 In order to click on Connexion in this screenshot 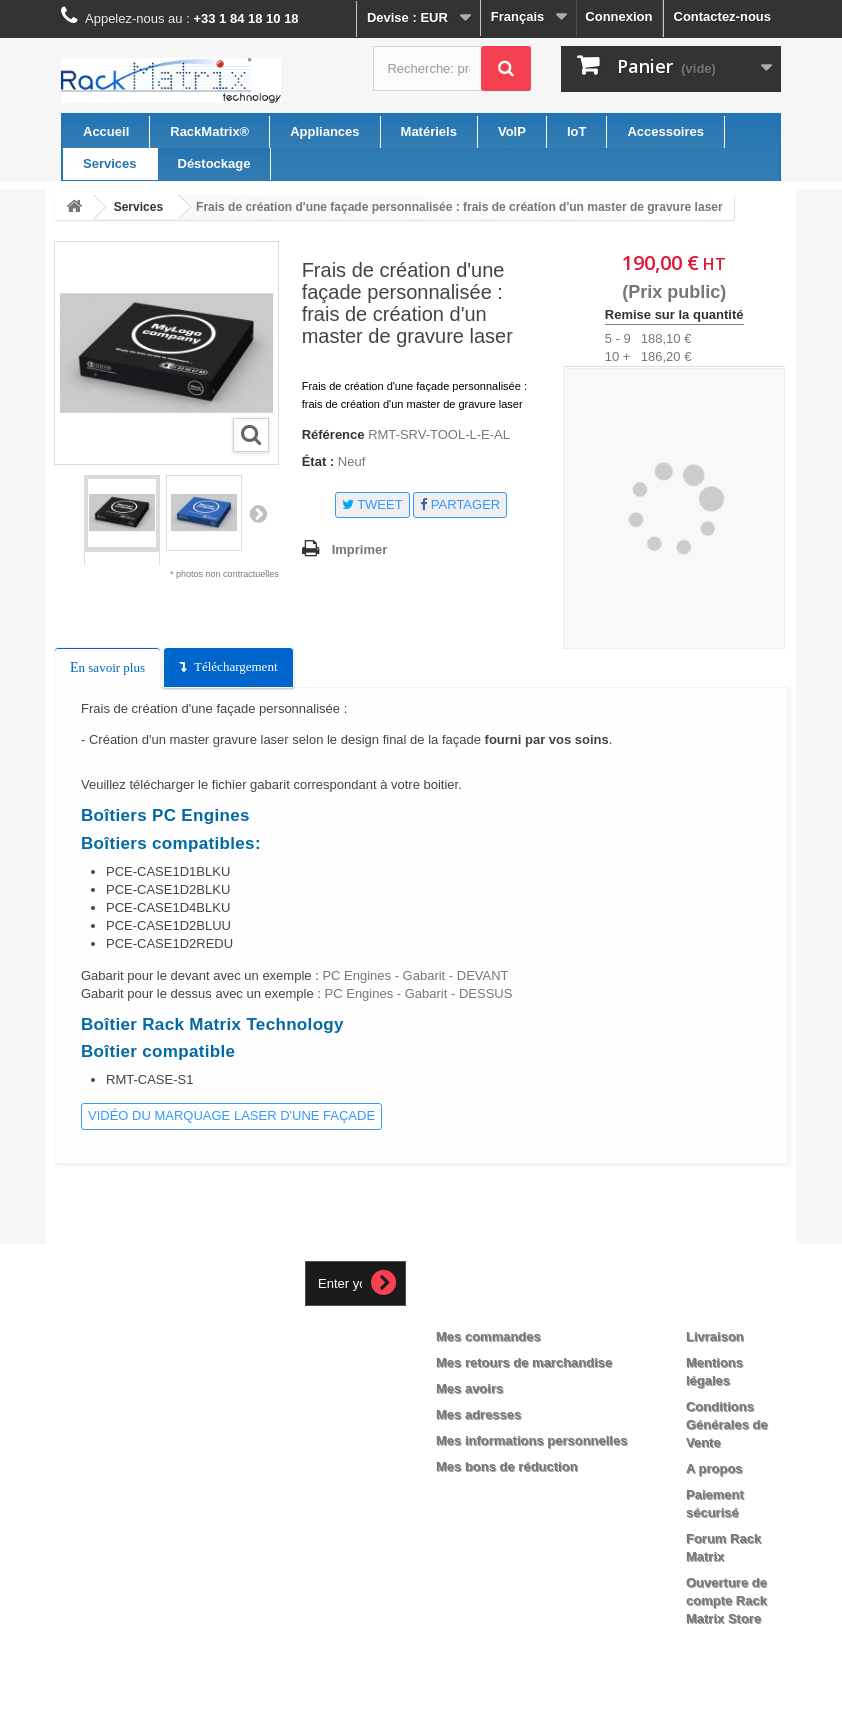, I will do `click(618, 16)`.